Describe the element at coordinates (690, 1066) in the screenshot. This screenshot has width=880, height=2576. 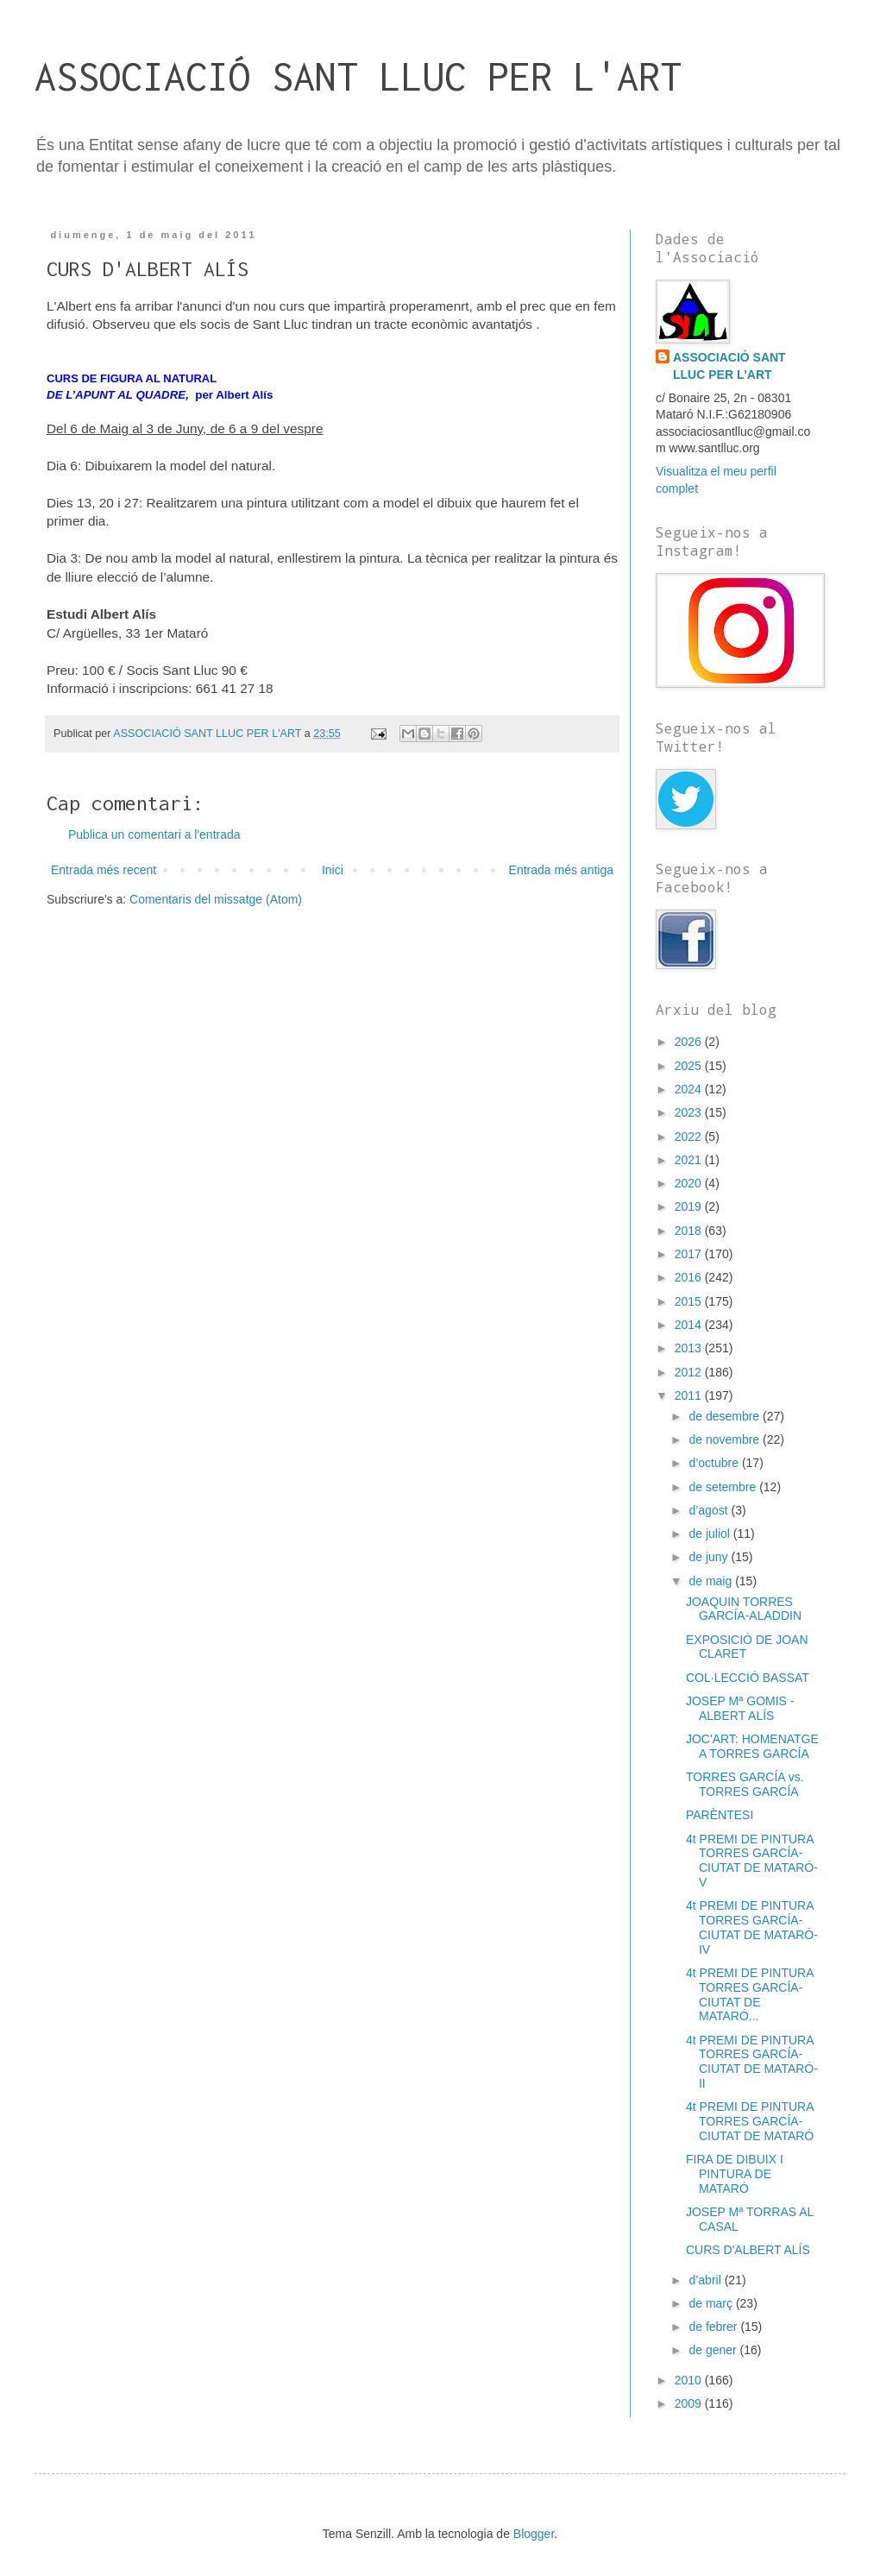
I see `2025` at that location.